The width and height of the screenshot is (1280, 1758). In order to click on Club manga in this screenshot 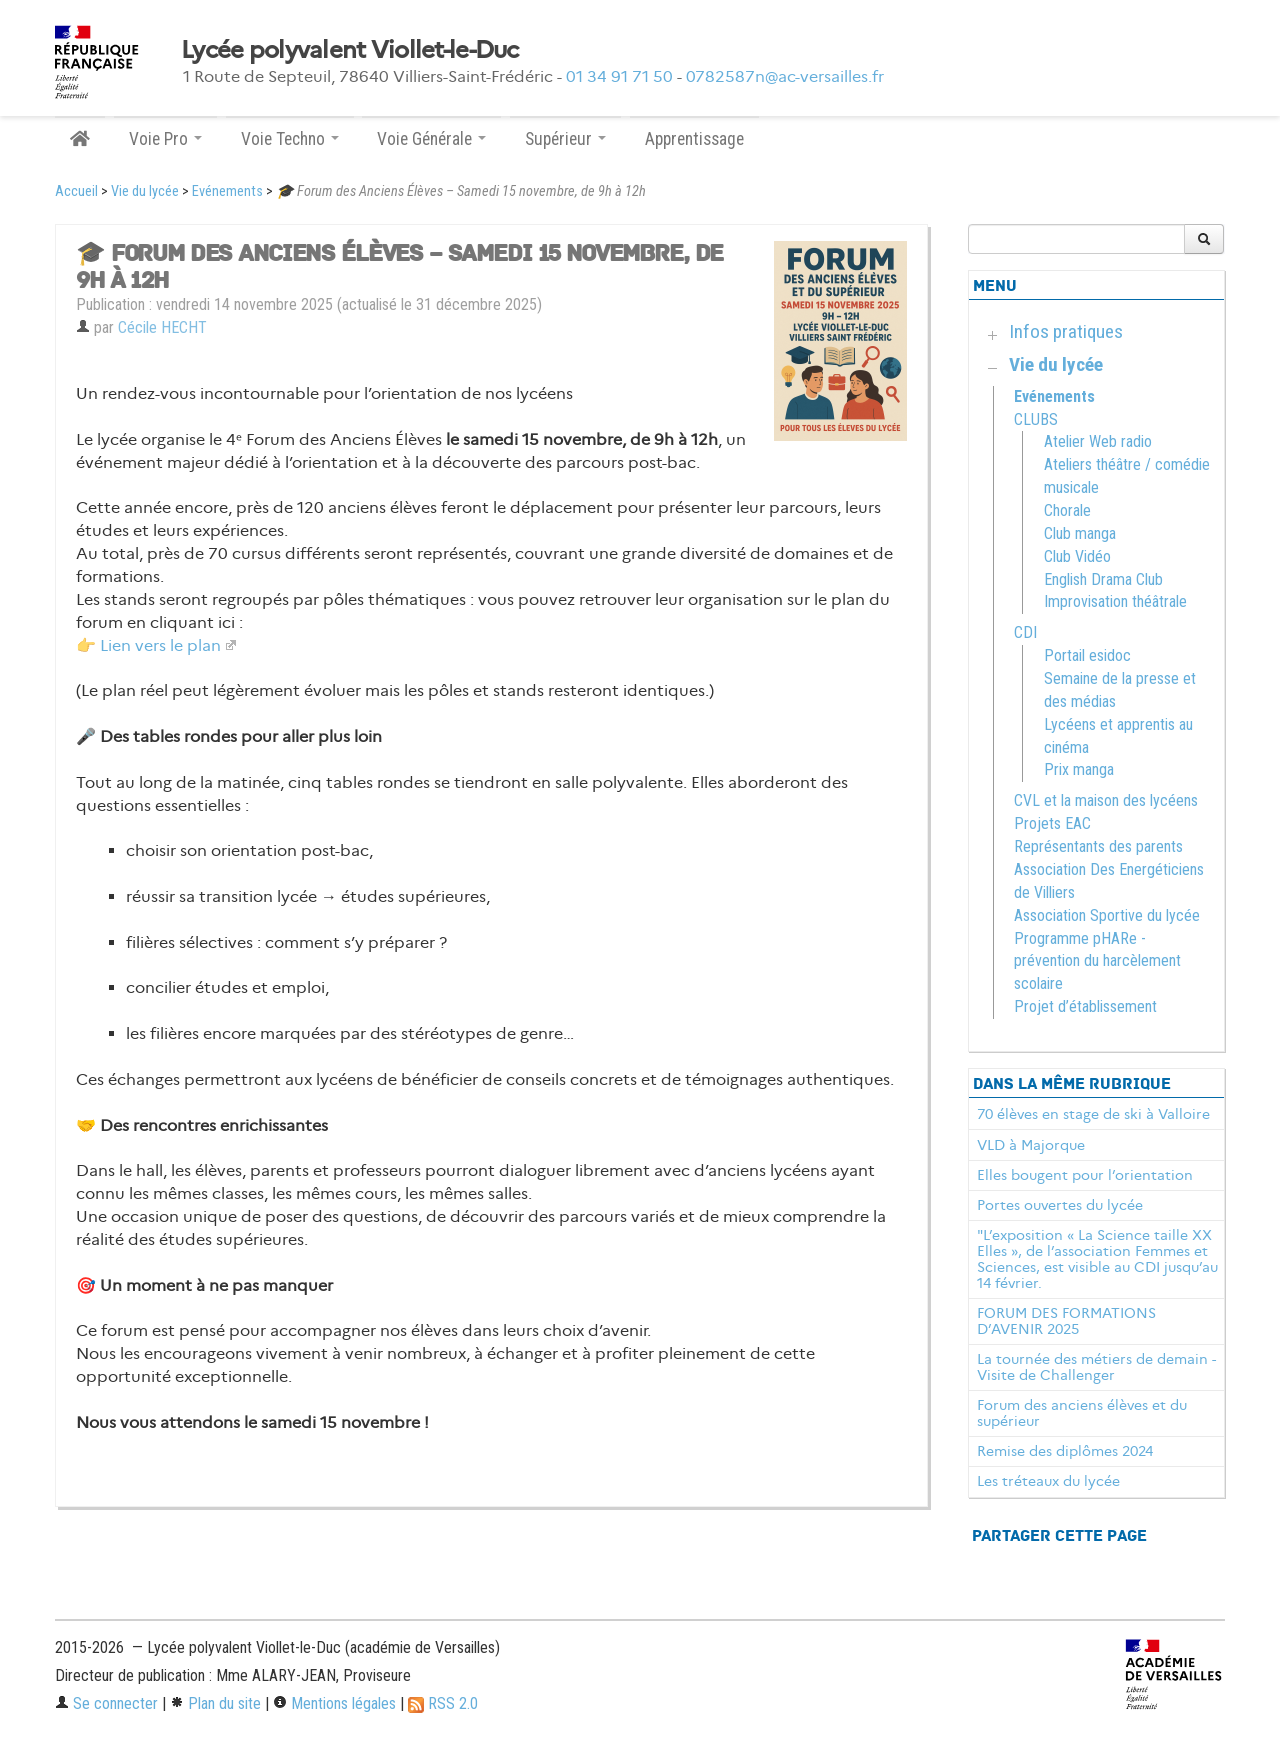, I will do `click(1080, 533)`.